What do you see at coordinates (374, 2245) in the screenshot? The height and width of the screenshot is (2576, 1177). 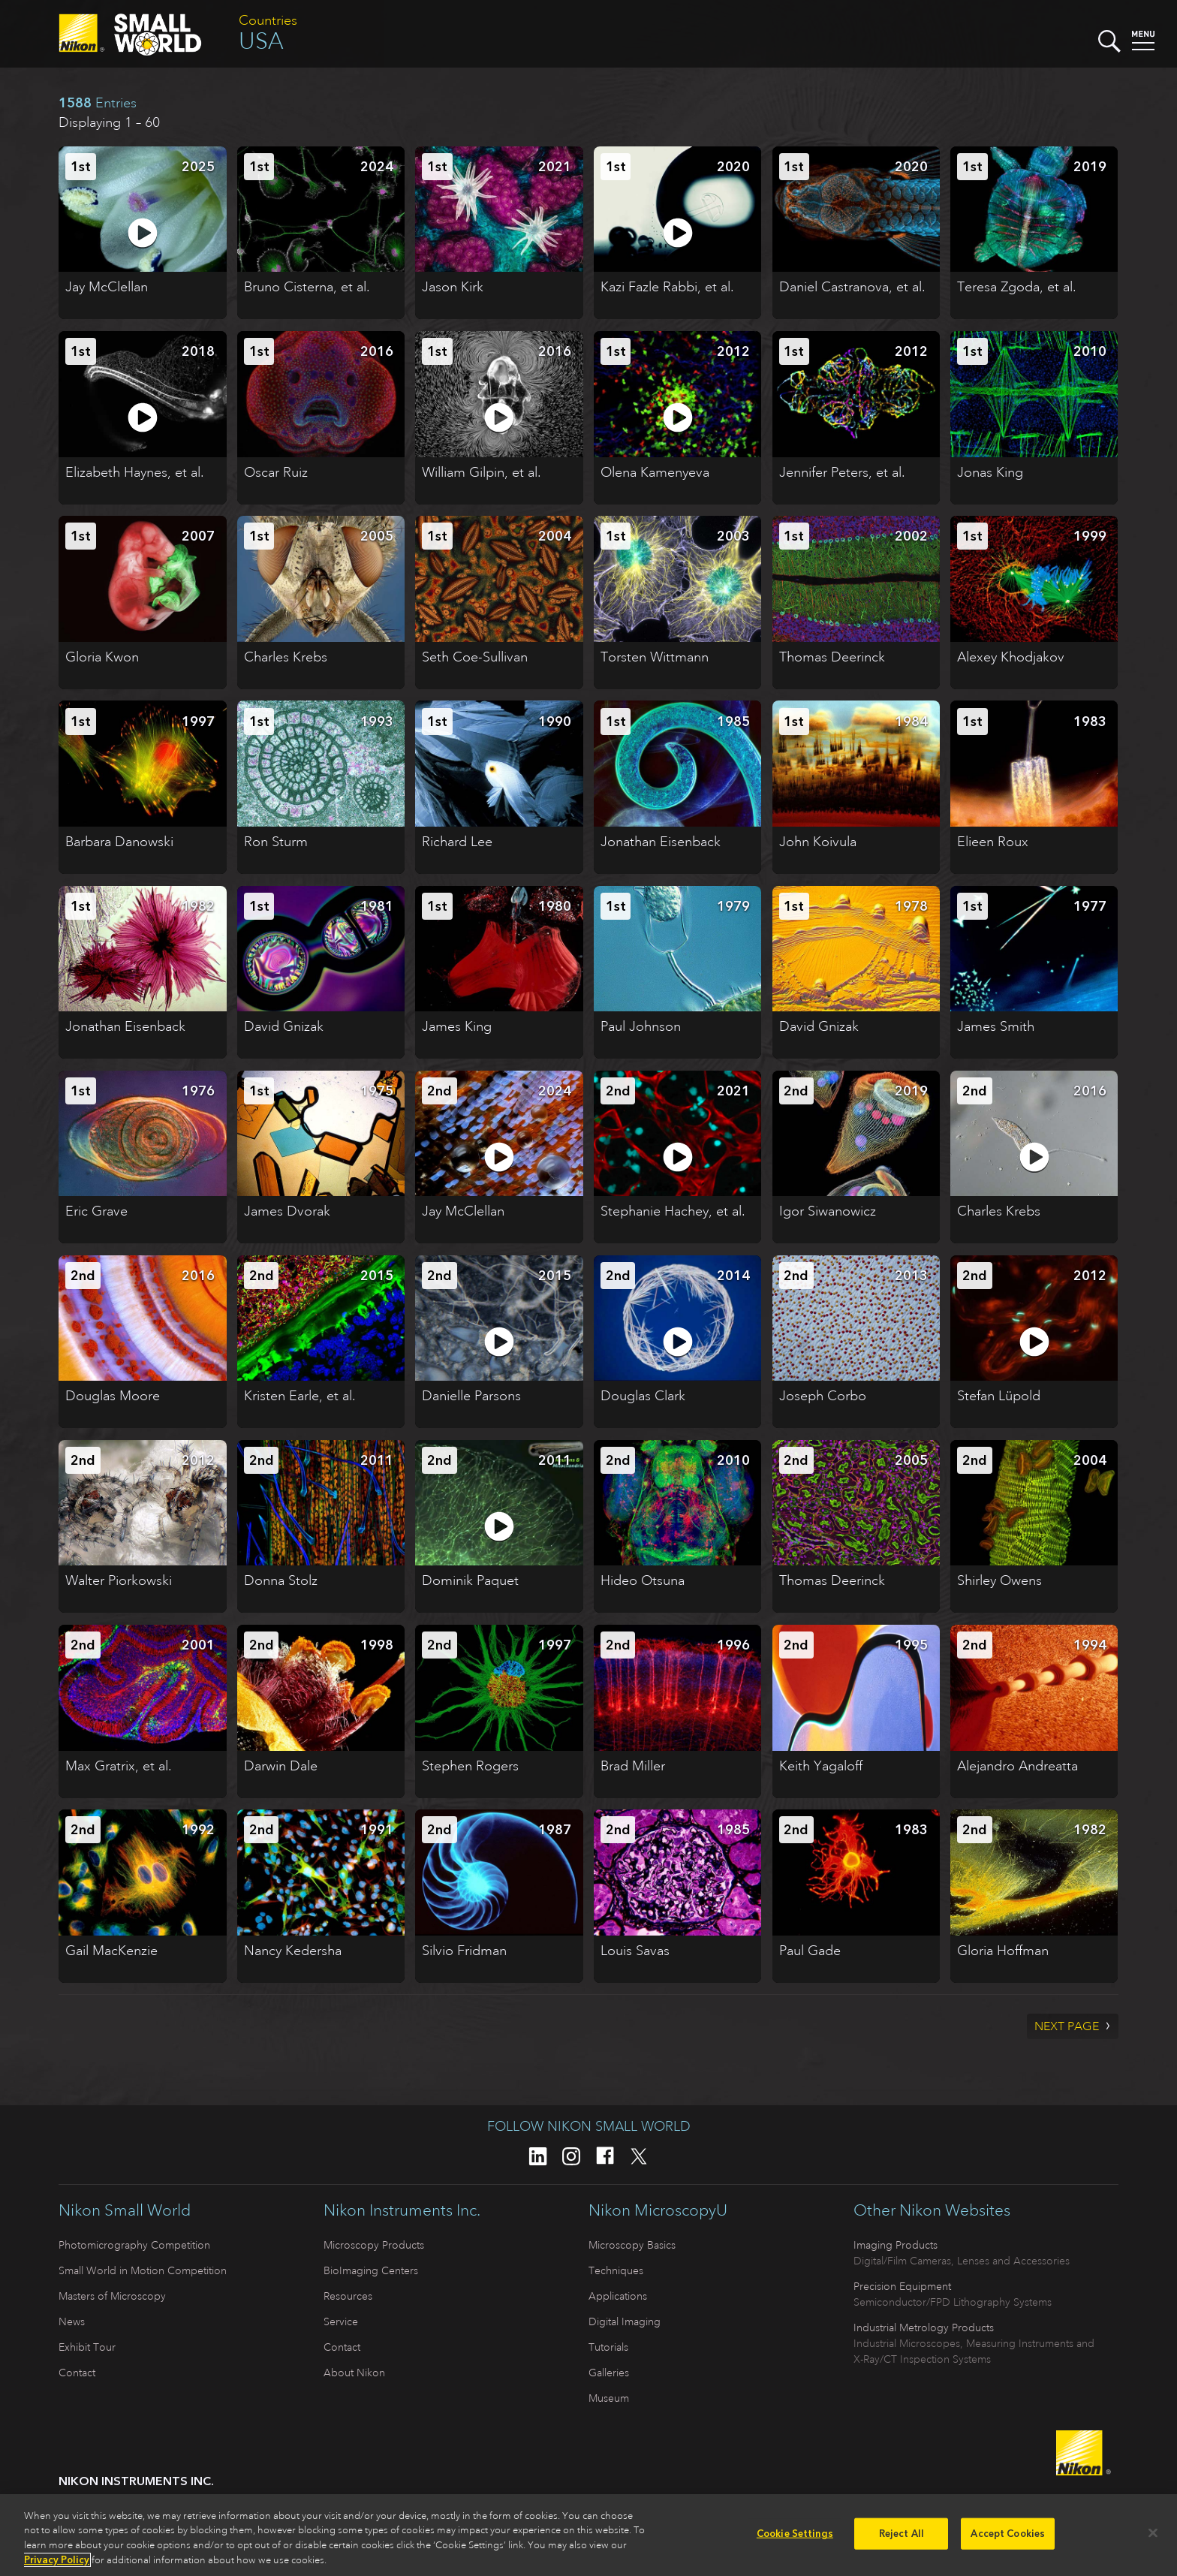 I see `Microscopy Products` at bounding box center [374, 2245].